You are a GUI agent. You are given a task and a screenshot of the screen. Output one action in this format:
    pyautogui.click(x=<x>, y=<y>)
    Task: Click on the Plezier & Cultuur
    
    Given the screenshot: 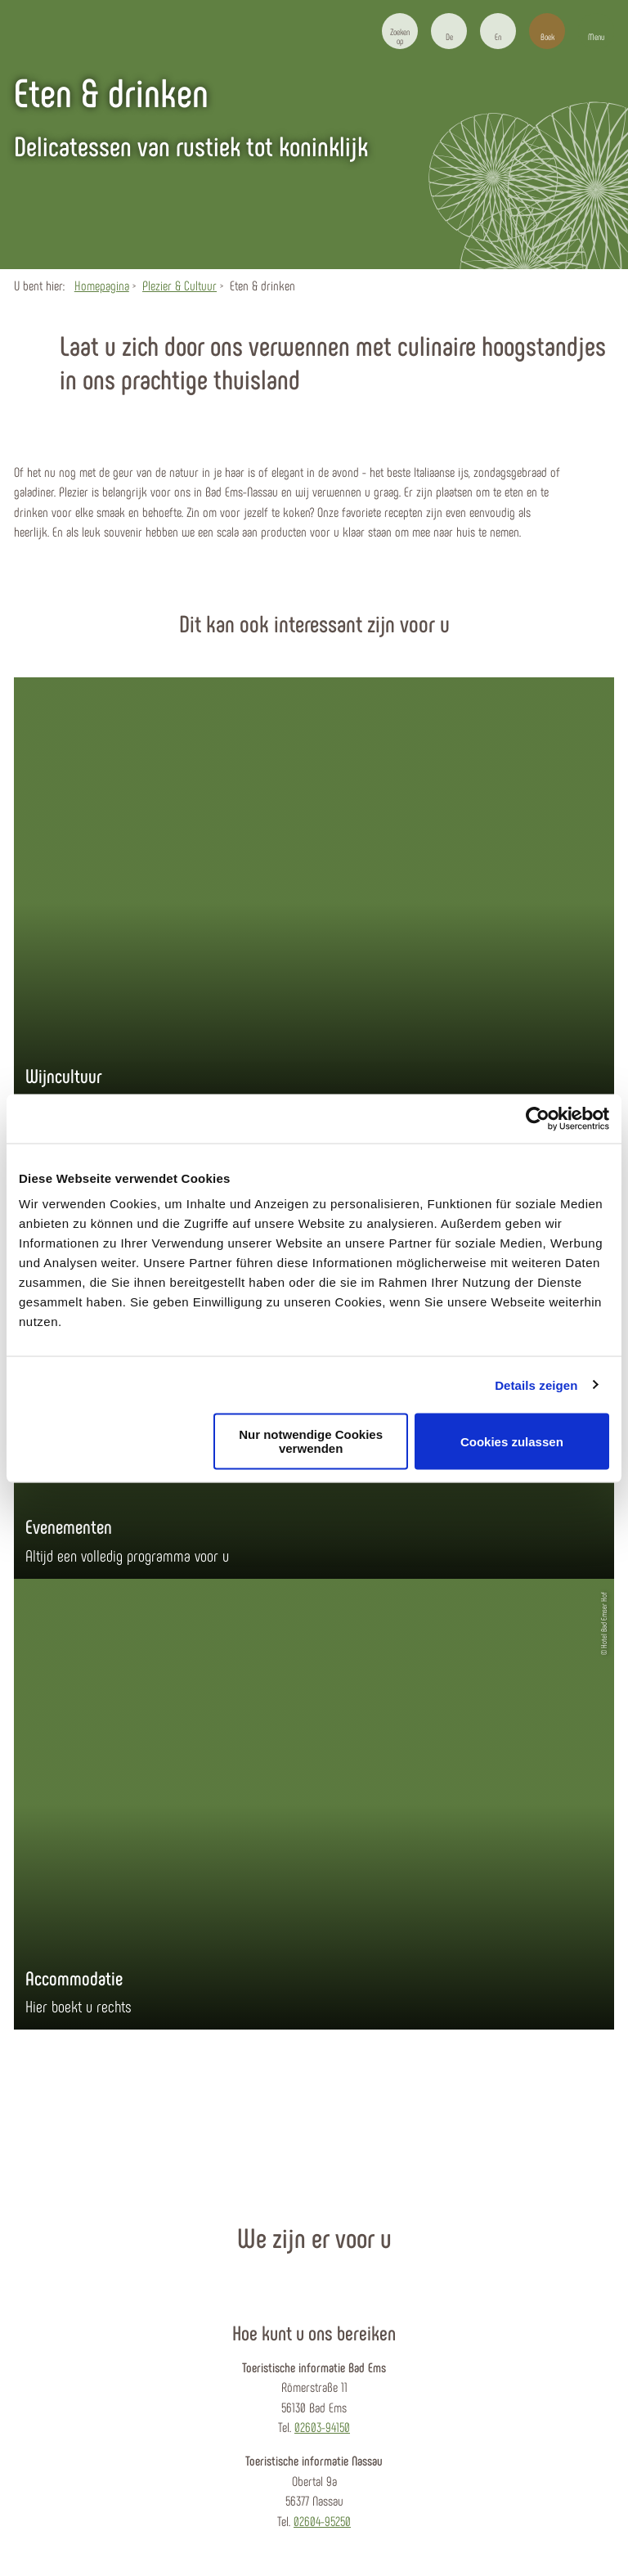 What is the action you would take?
    pyautogui.click(x=179, y=285)
    